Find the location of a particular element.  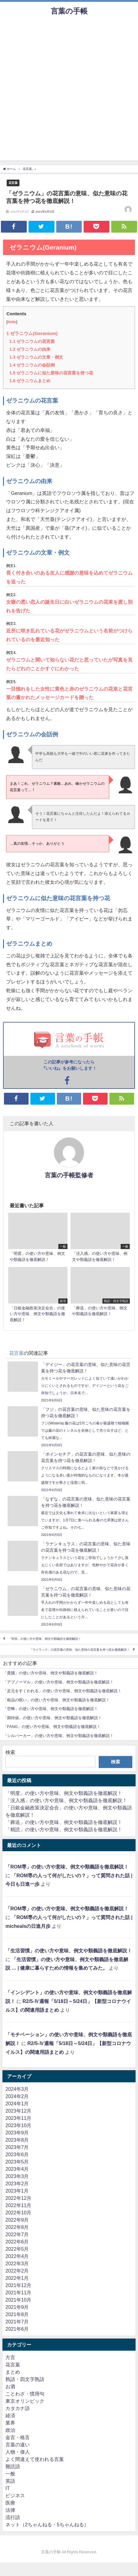

ゼラニウムの由来 is located at coordinates (29, 349).